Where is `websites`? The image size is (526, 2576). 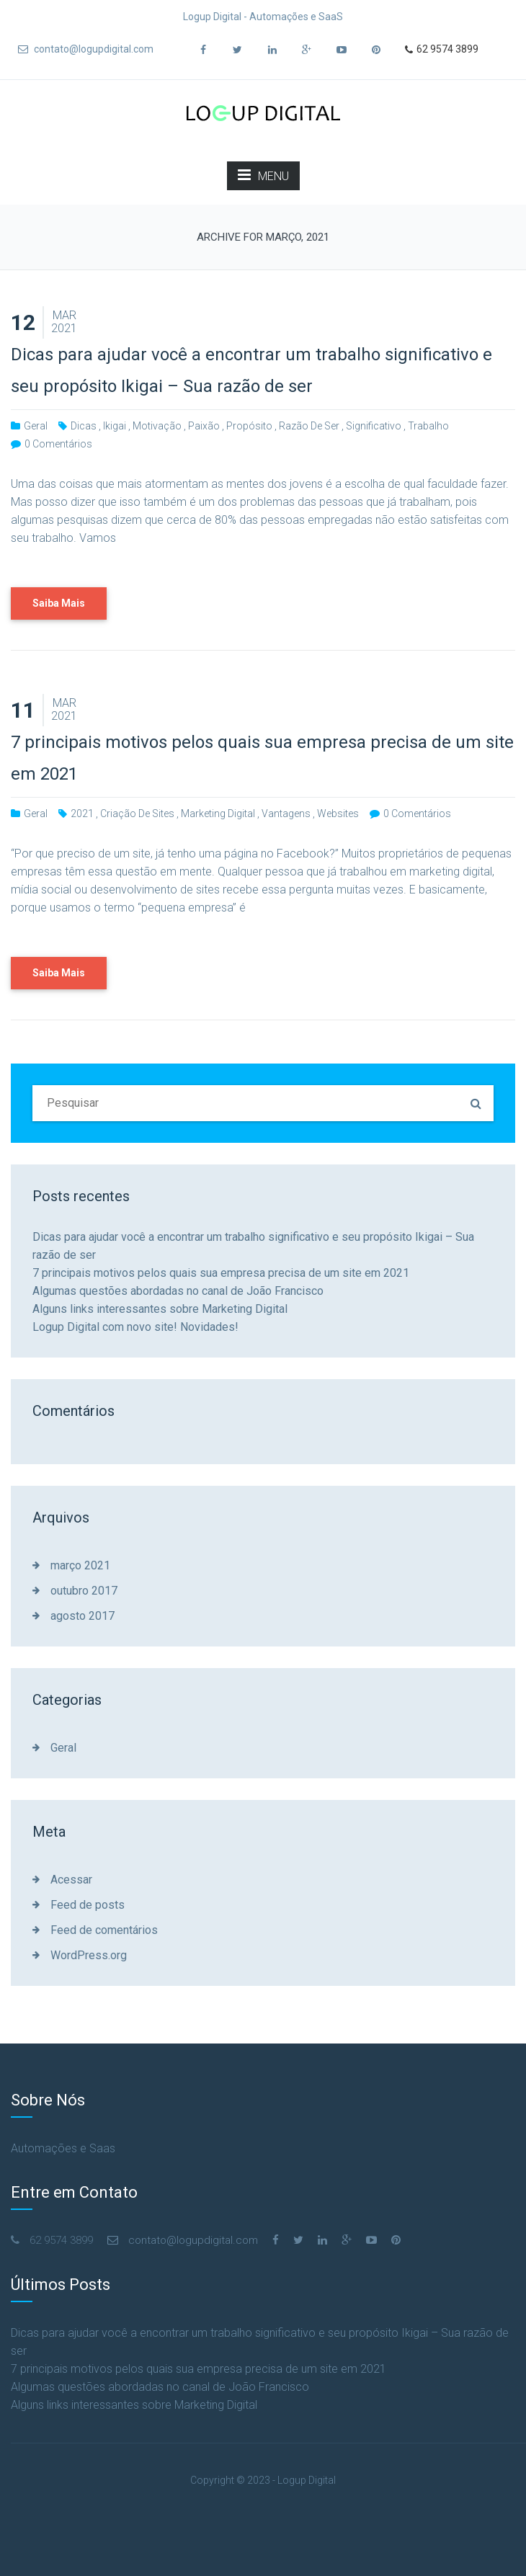 websites is located at coordinates (338, 813).